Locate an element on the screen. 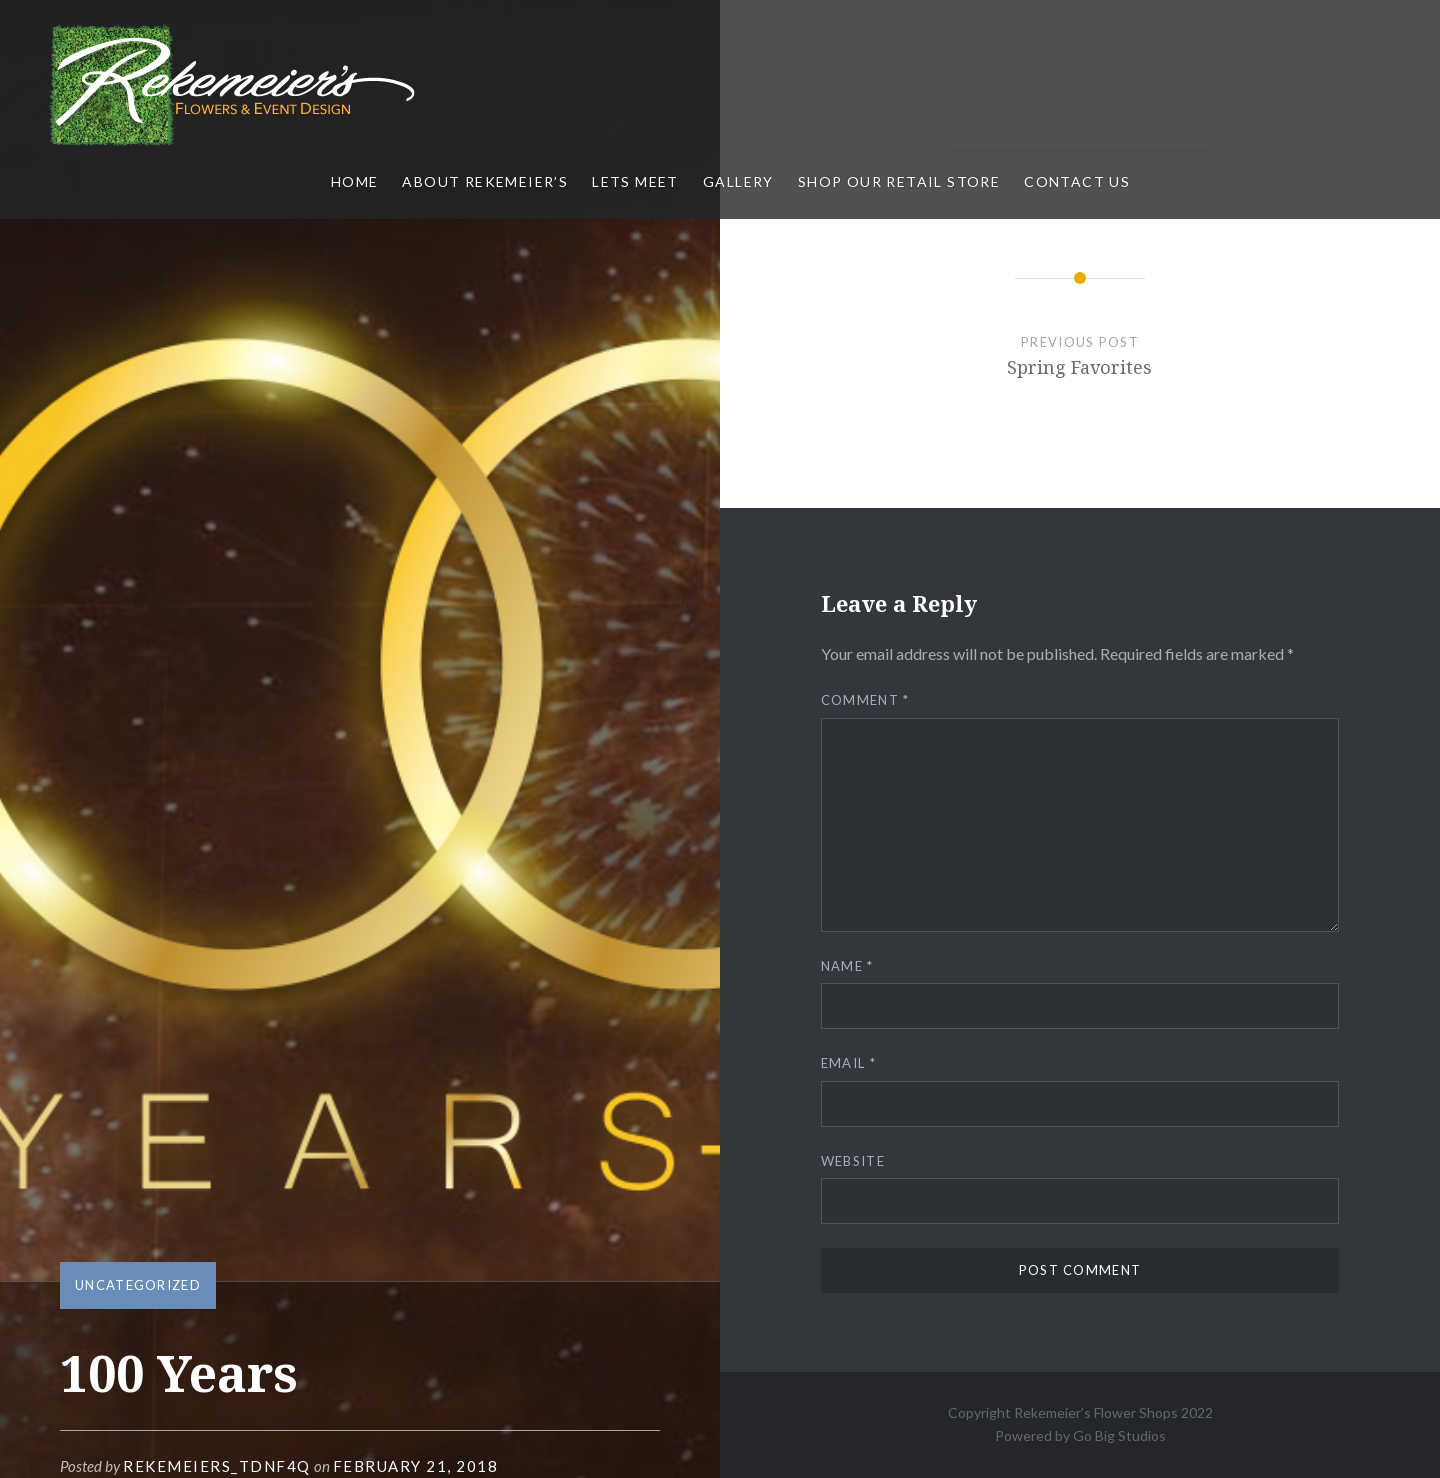  Lets Meet is located at coordinates (635, 181).